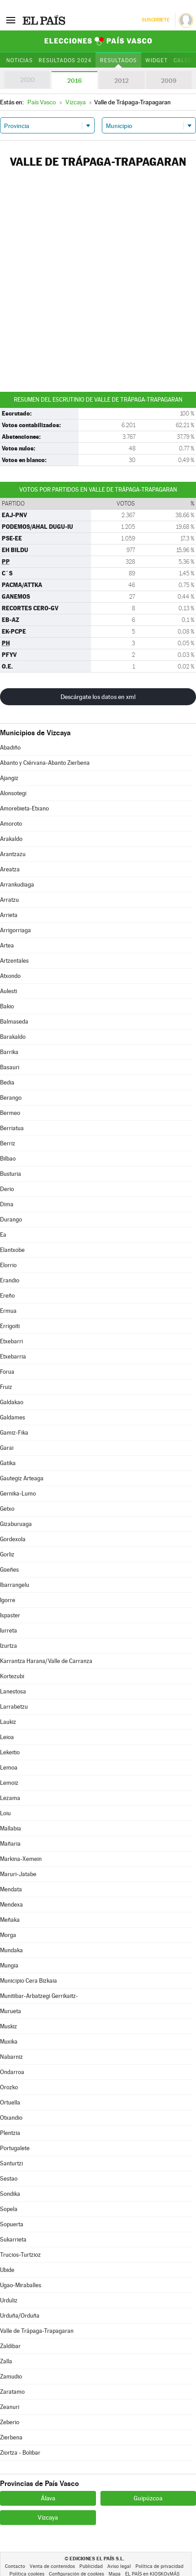 Image resolution: width=196 pixels, height=2576 pixels. I want to click on Iurreta, so click(8, 1630).